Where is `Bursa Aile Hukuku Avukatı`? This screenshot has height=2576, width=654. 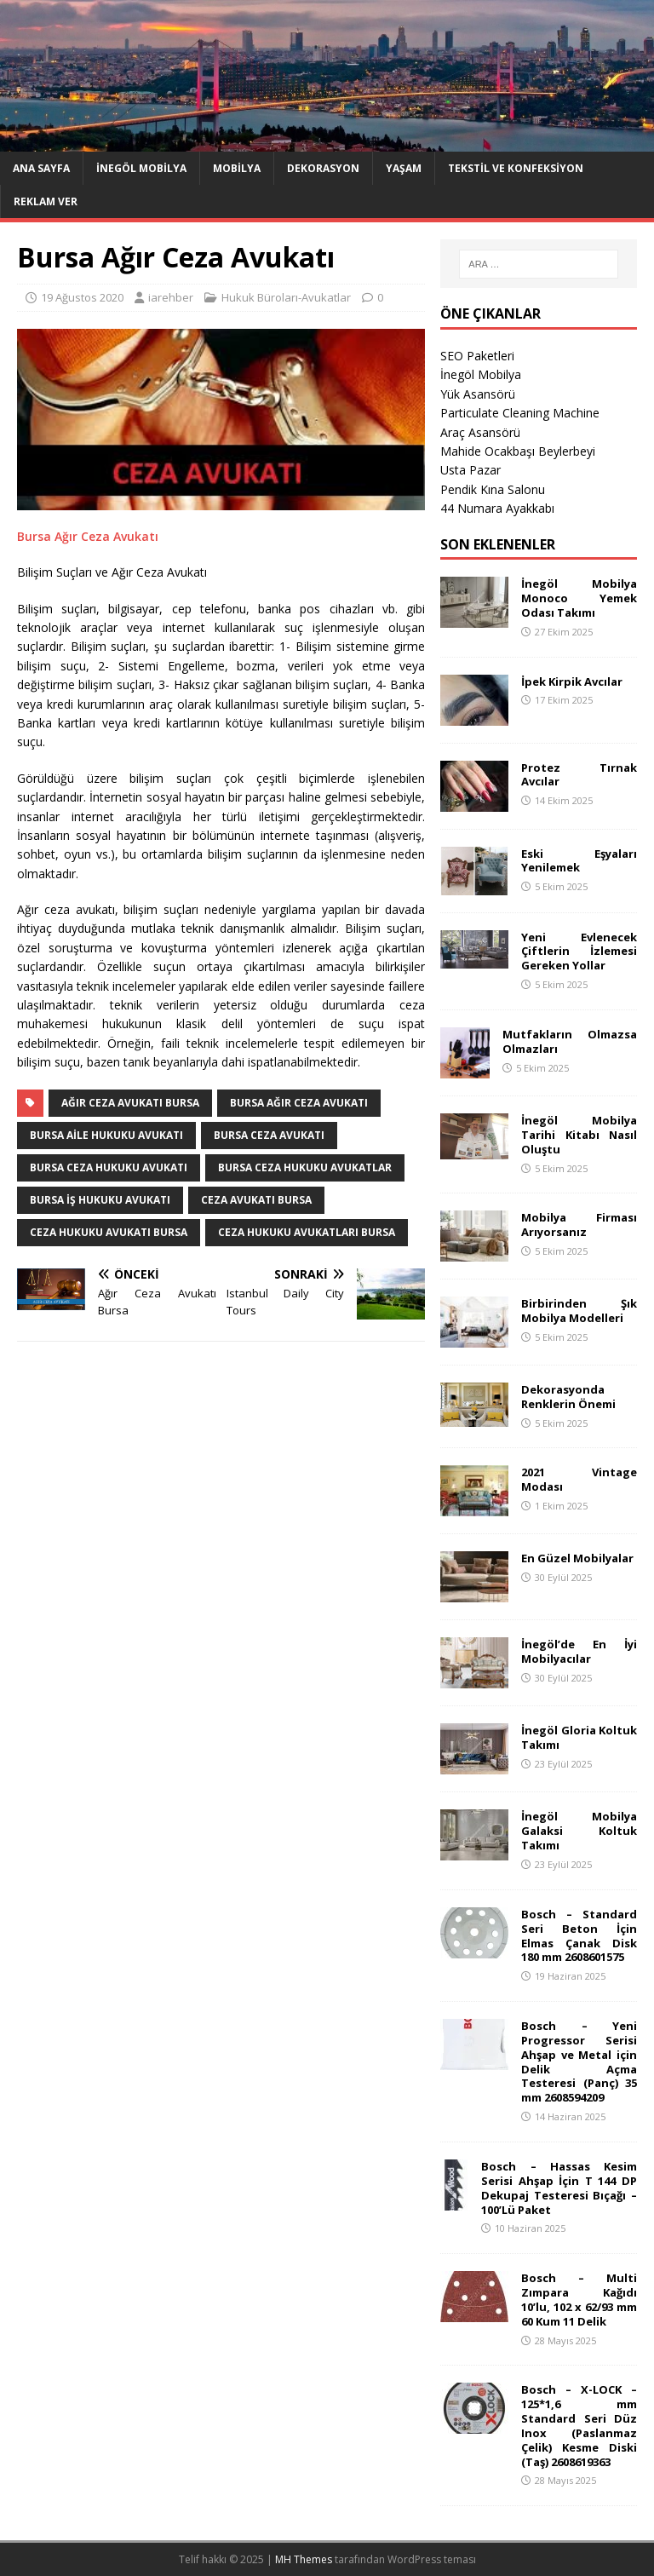
Bursa Aile Hukuku Avukatı is located at coordinates (106, 1135).